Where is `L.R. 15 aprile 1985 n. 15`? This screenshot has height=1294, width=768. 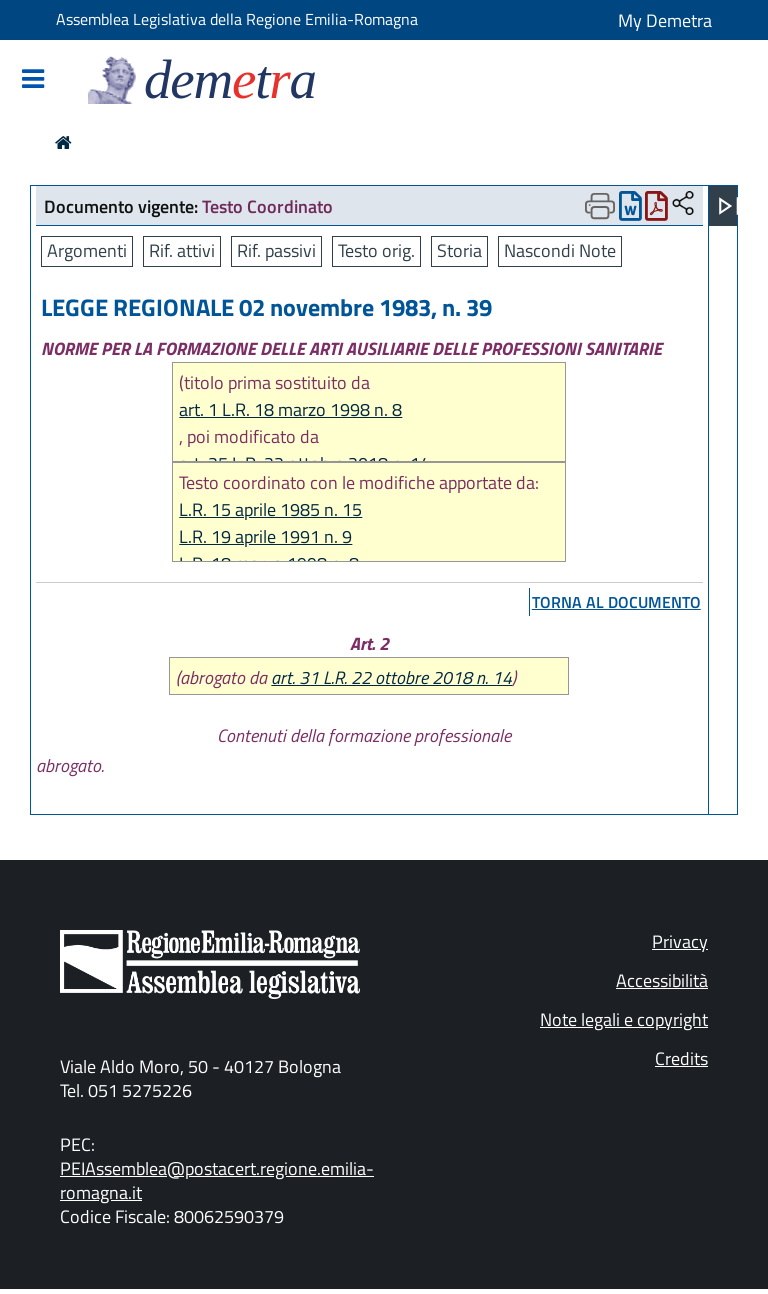 L.R. 15 aprile 1985 n. 15 is located at coordinates (270, 509).